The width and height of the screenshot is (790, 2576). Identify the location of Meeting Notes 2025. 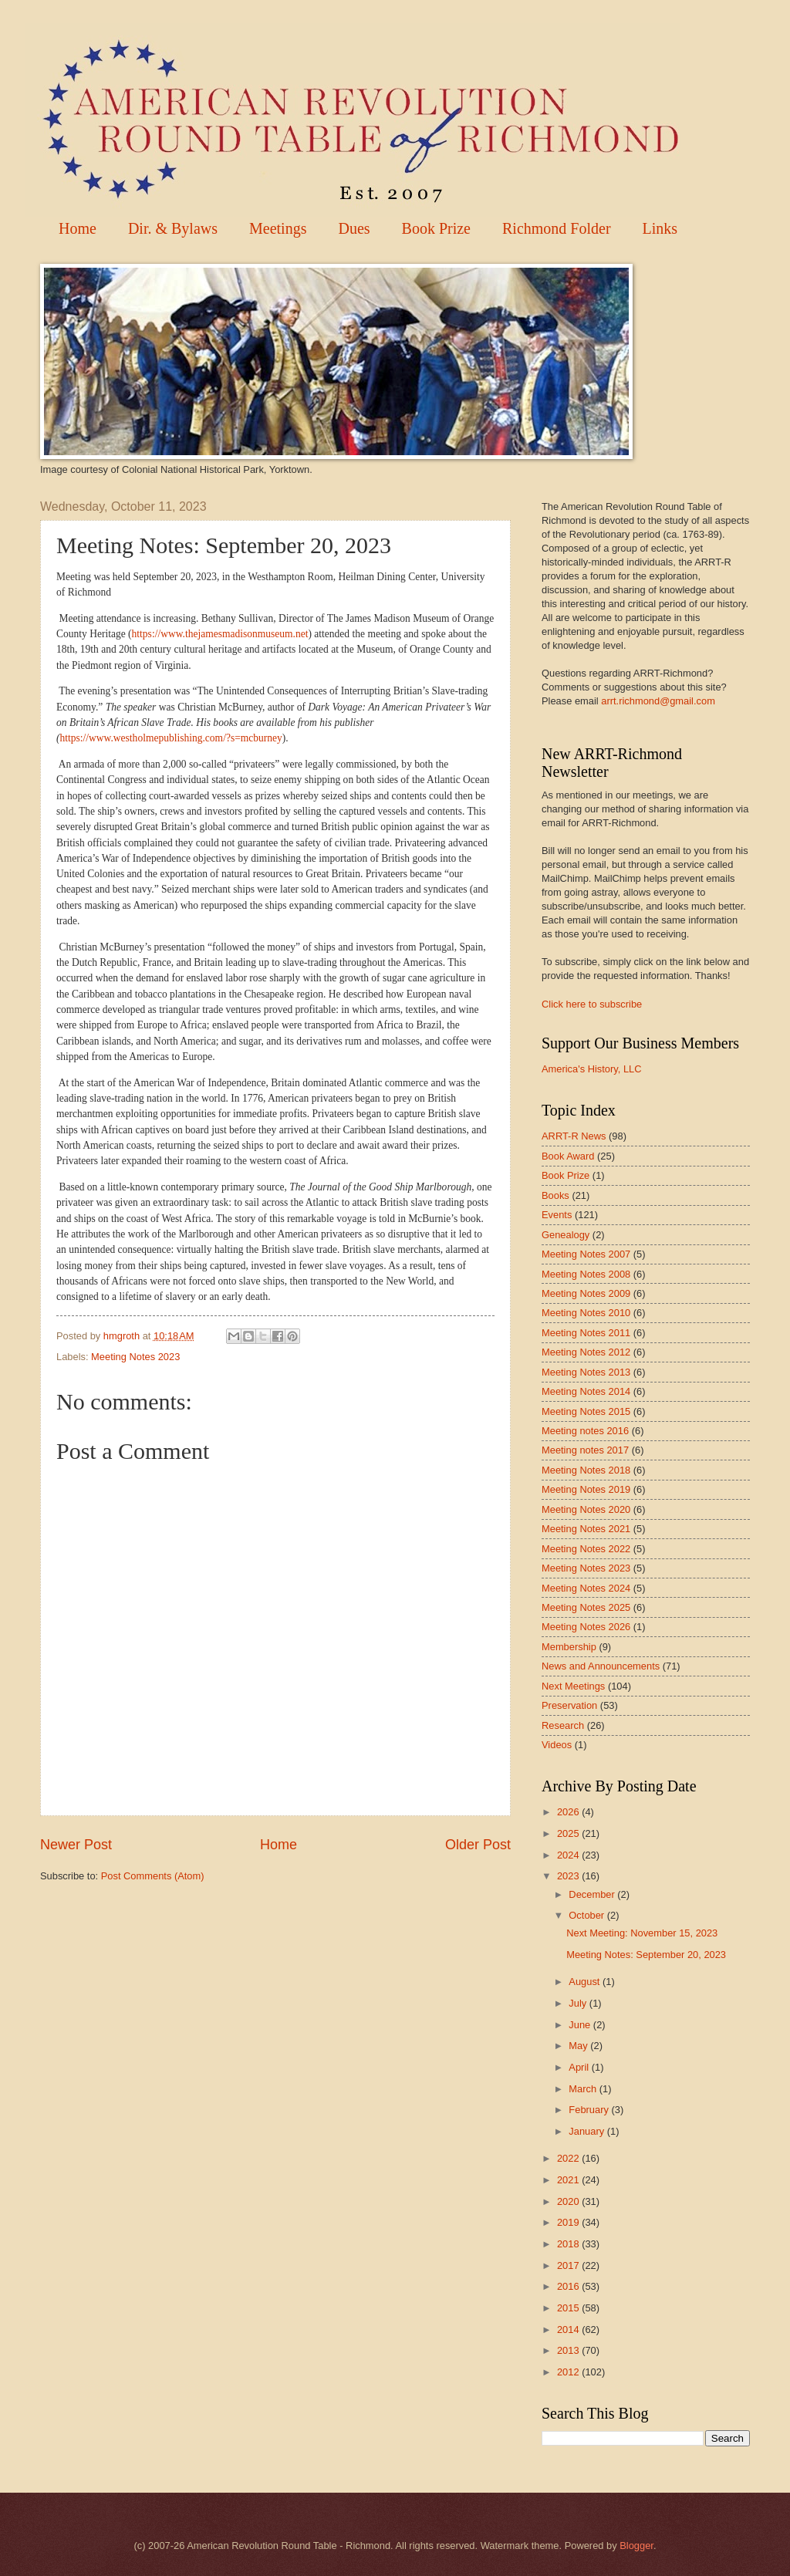
(586, 1607).